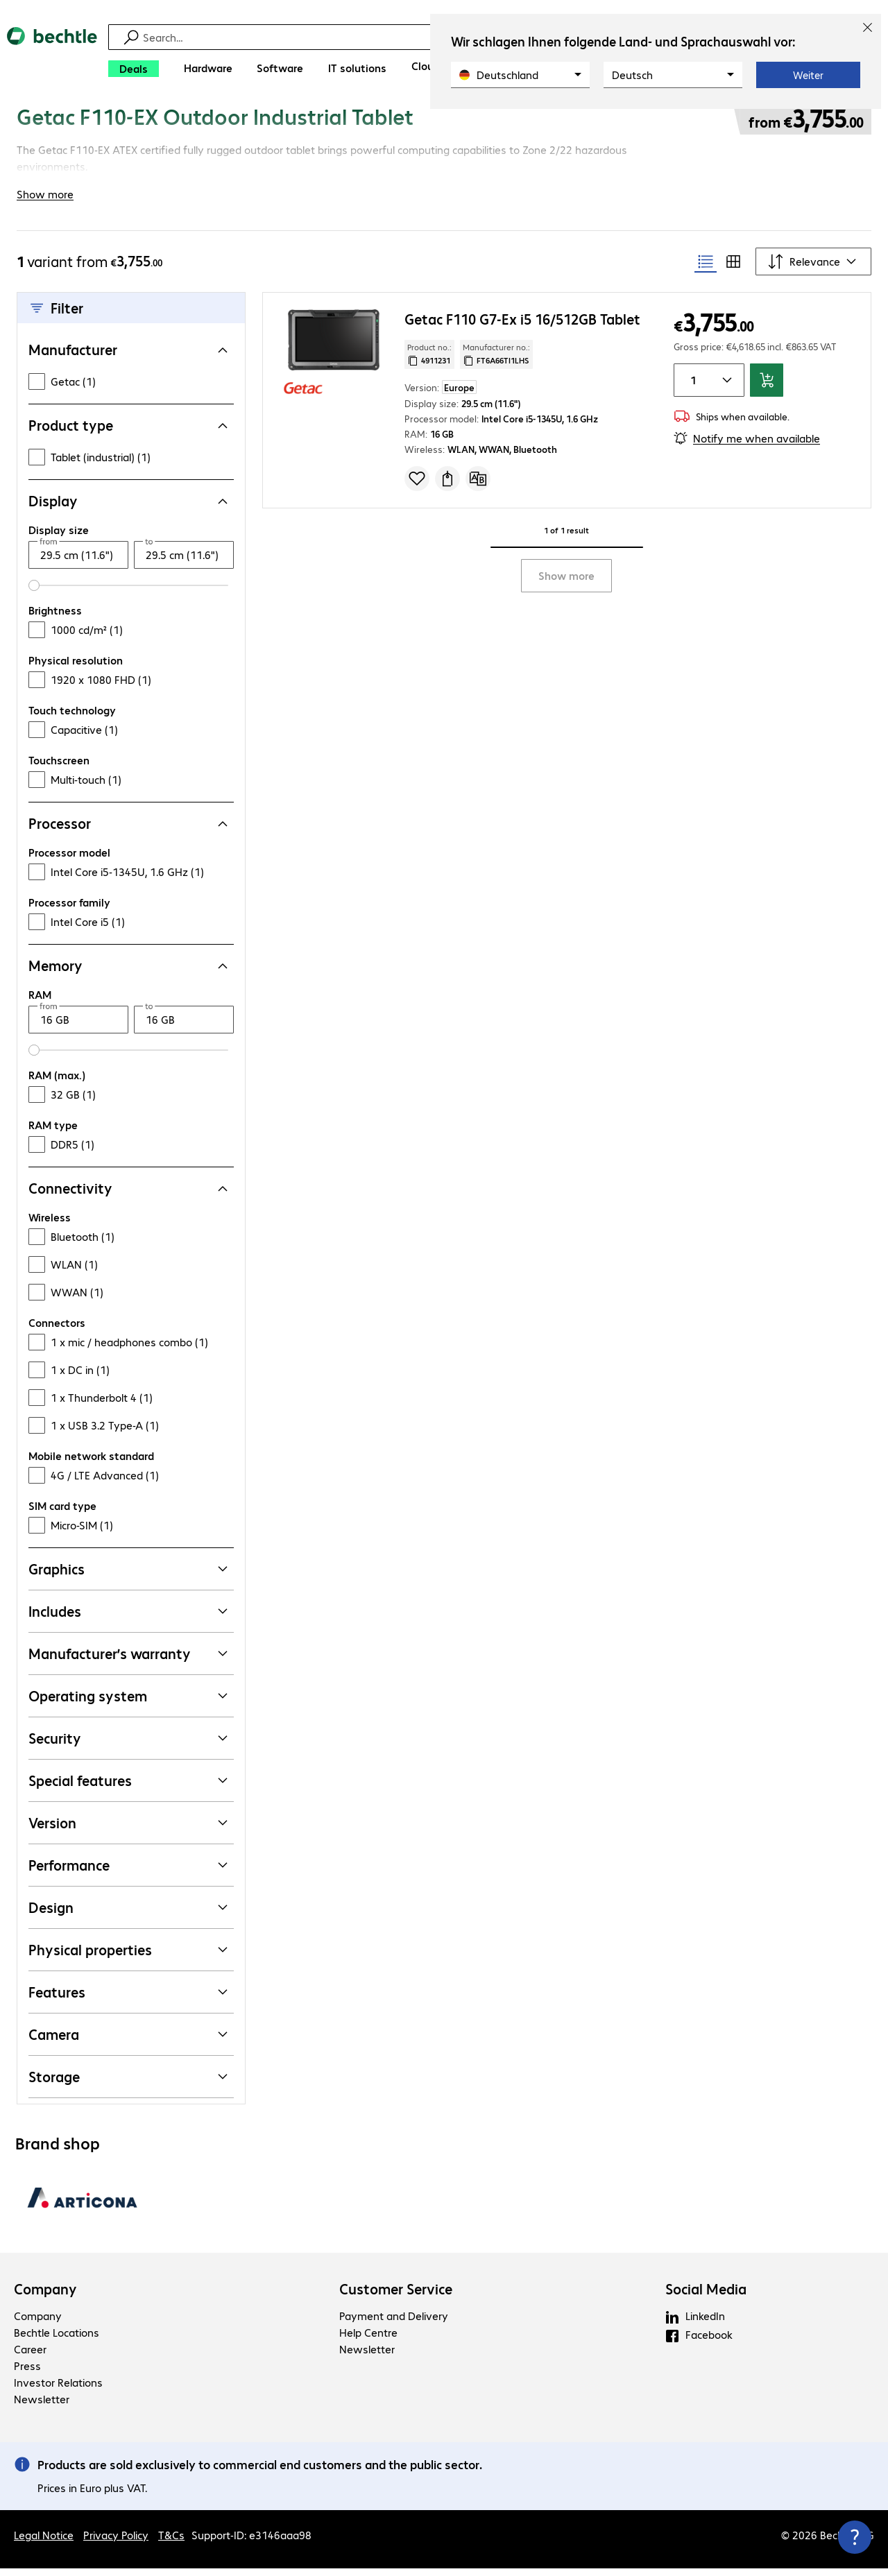 The width and height of the screenshot is (888, 2576). Describe the element at coordinates (691, 388) in the screenshot. I see `[Item quantity]` at that location.